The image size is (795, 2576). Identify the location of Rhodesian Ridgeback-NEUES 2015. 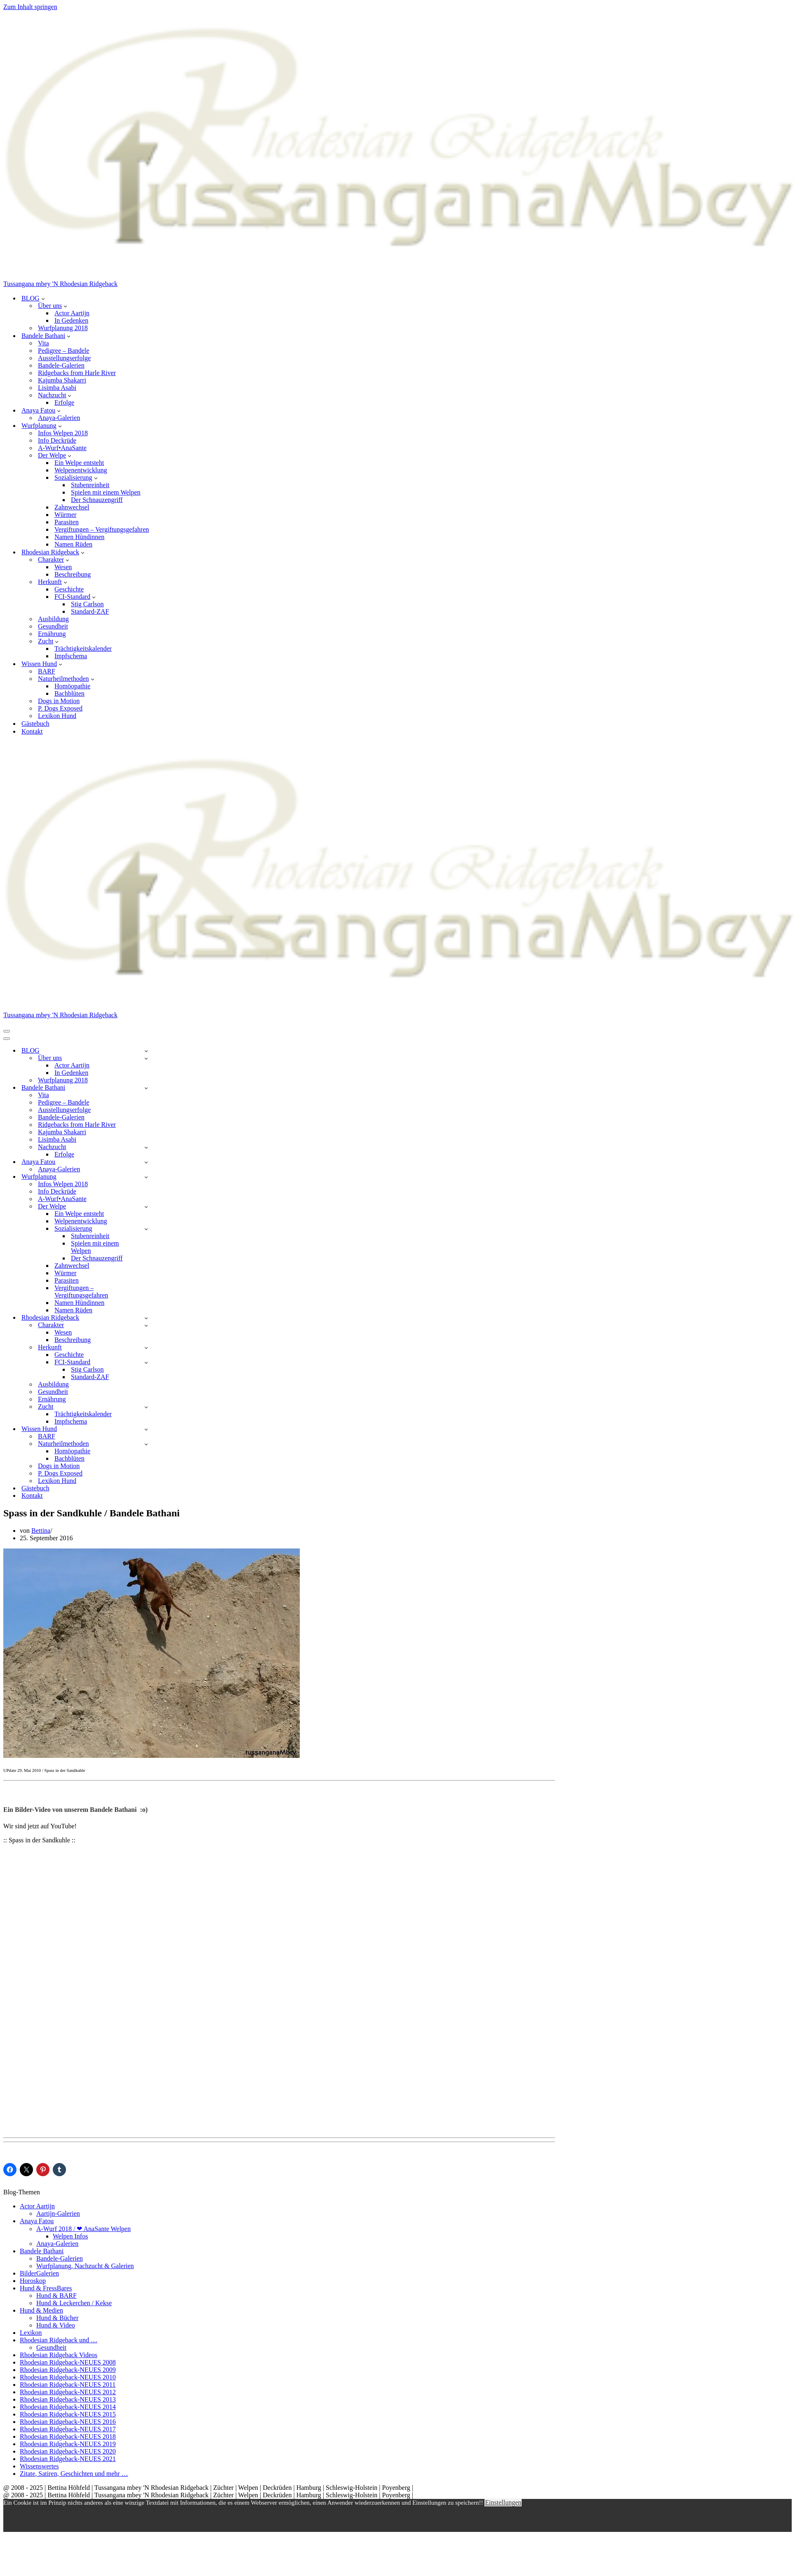
(68, 2414).